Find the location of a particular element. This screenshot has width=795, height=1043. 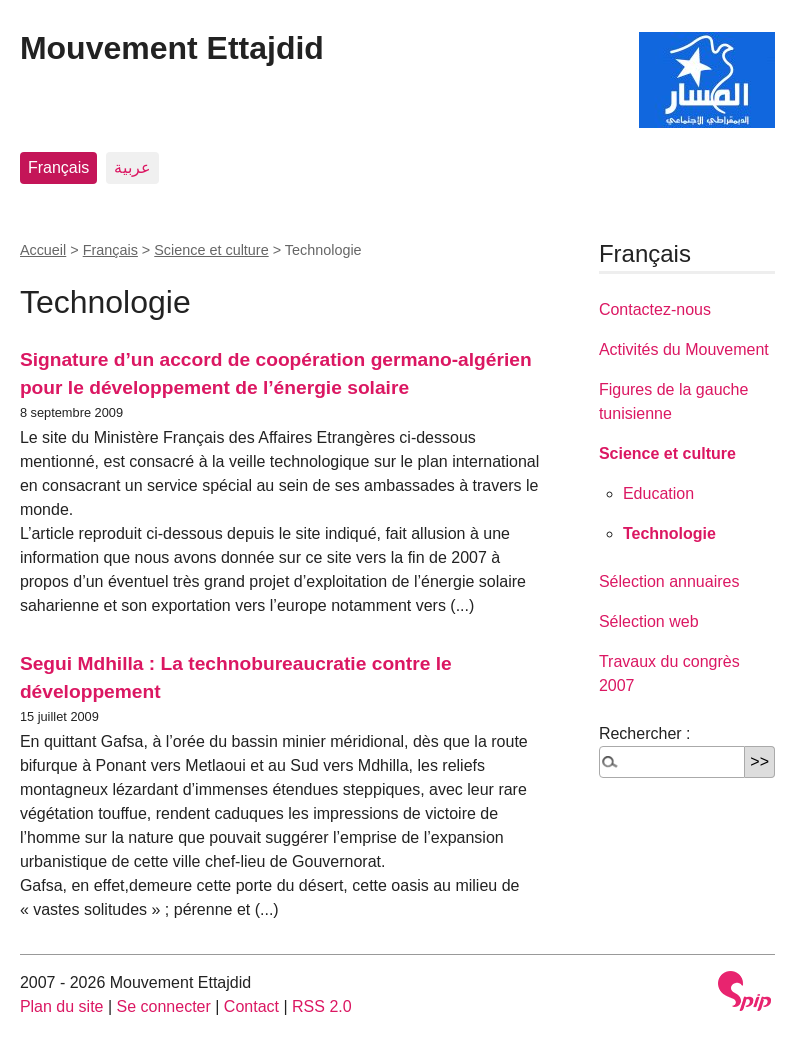

Se connecter is located at coordinates (164, 1006).